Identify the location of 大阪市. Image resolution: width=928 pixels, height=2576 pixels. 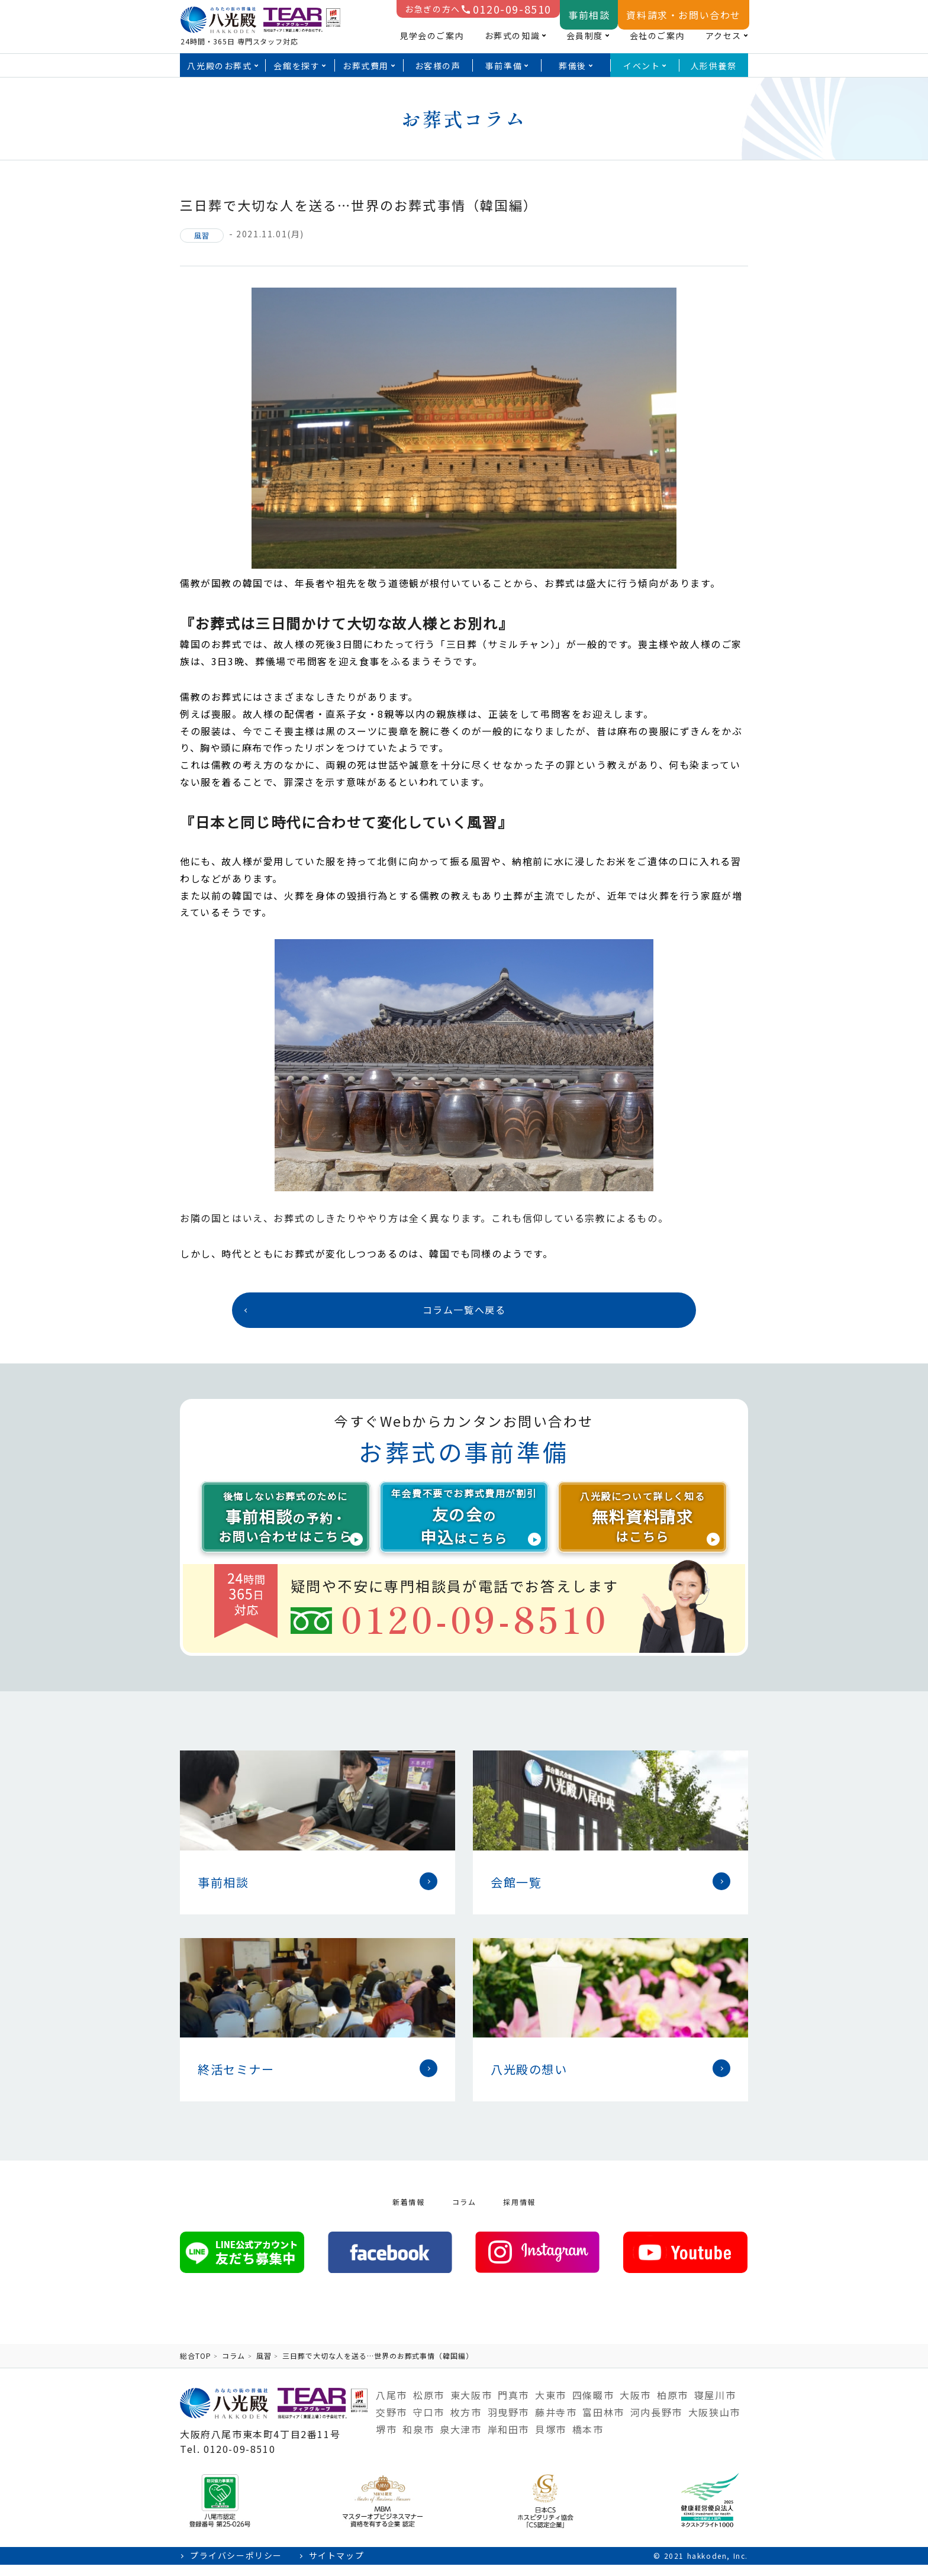
(635, 2406).